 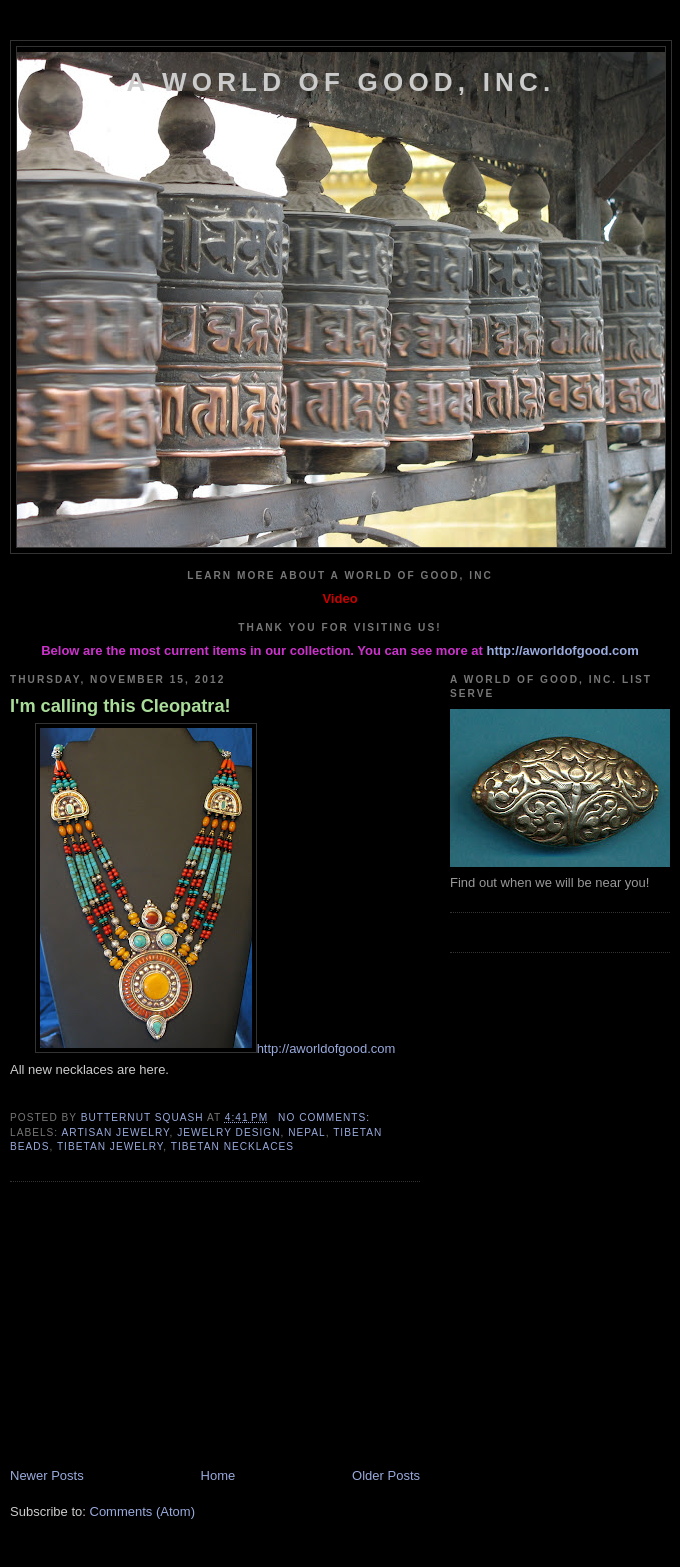 I want to click on Artisan Jewelry, so click(x=115, y=1132).